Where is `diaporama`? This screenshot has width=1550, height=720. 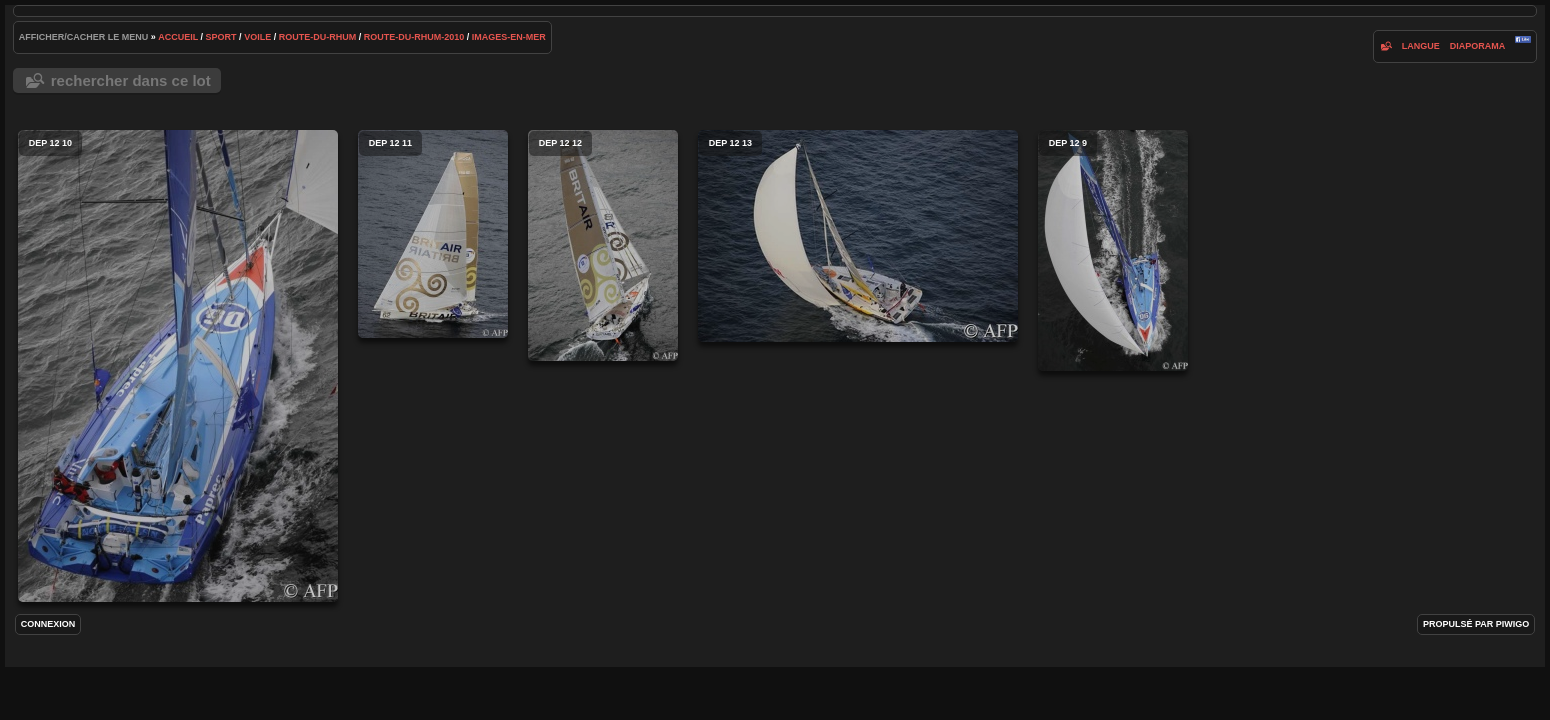 diaporama is located at coordinates (1478, 46).